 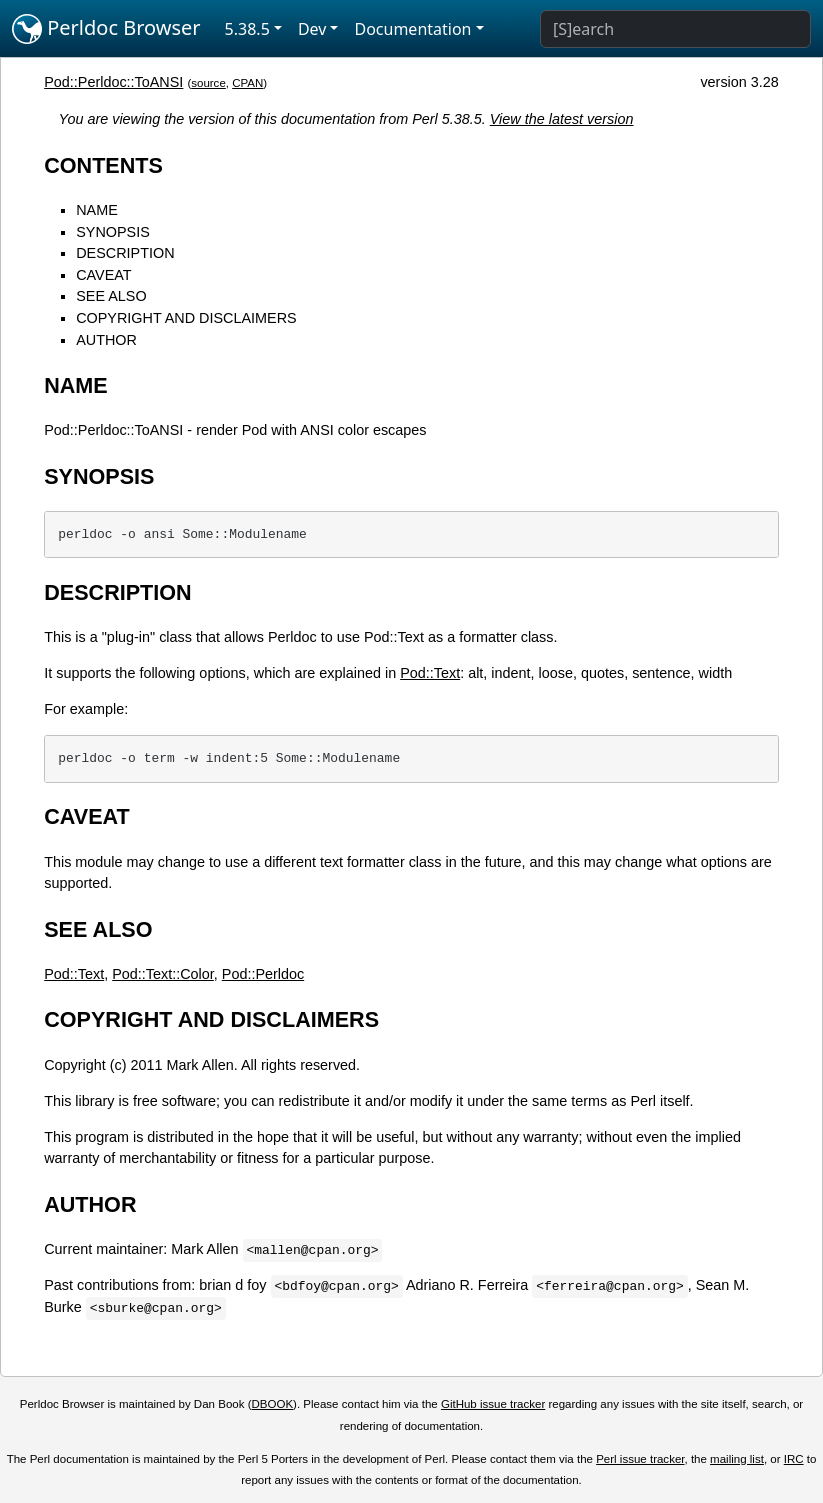 What do you see at coordinates (675, 29) in the screenshot?
I see `[Search]` at bounding box center [675, 29].